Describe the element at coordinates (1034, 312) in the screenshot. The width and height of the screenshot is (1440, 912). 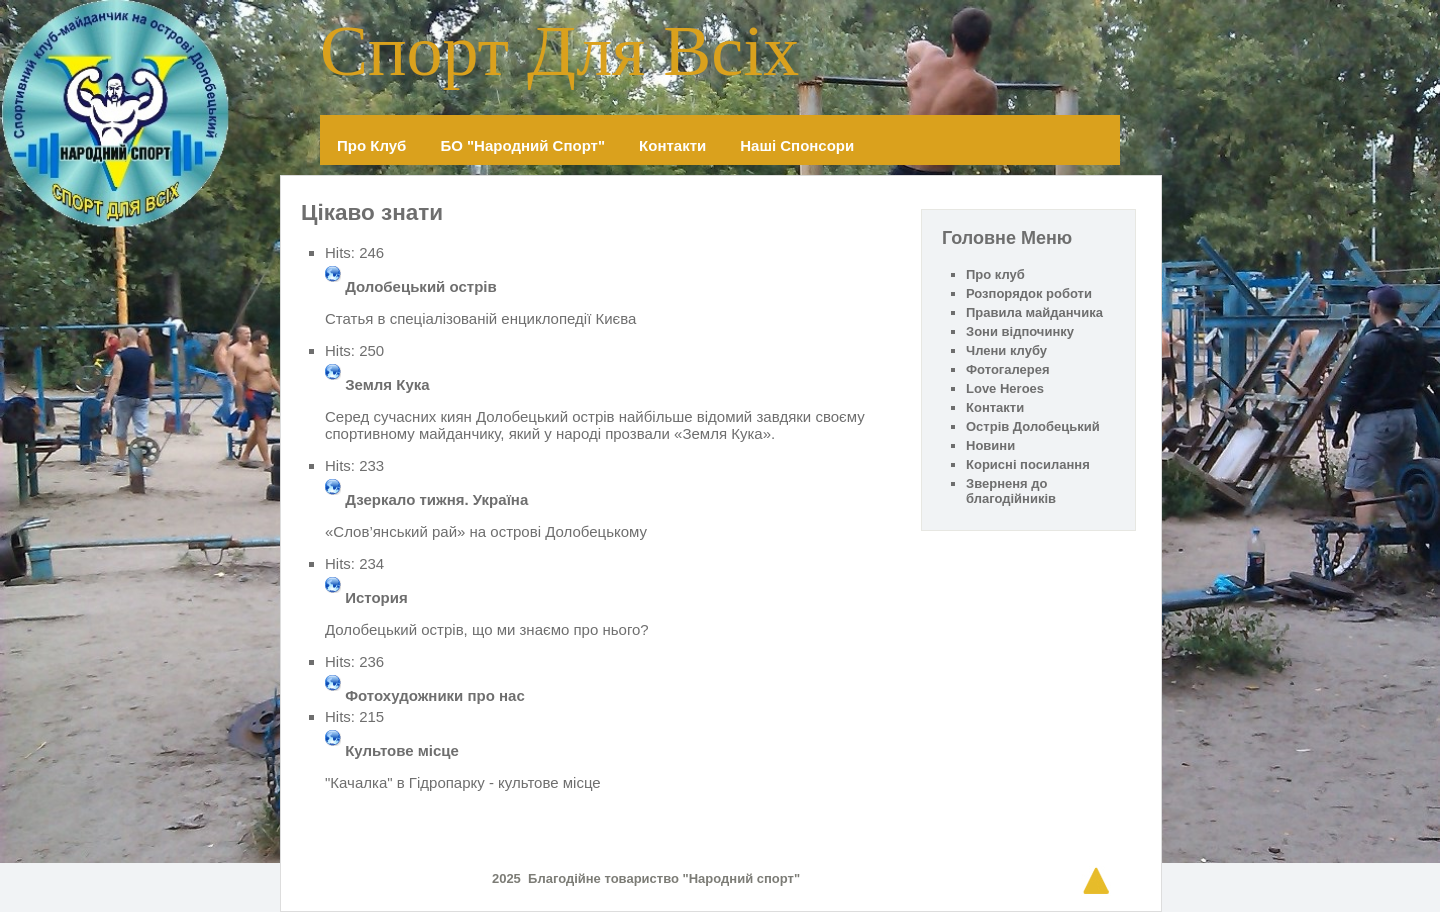
I see `Правила майданчика` at that location.